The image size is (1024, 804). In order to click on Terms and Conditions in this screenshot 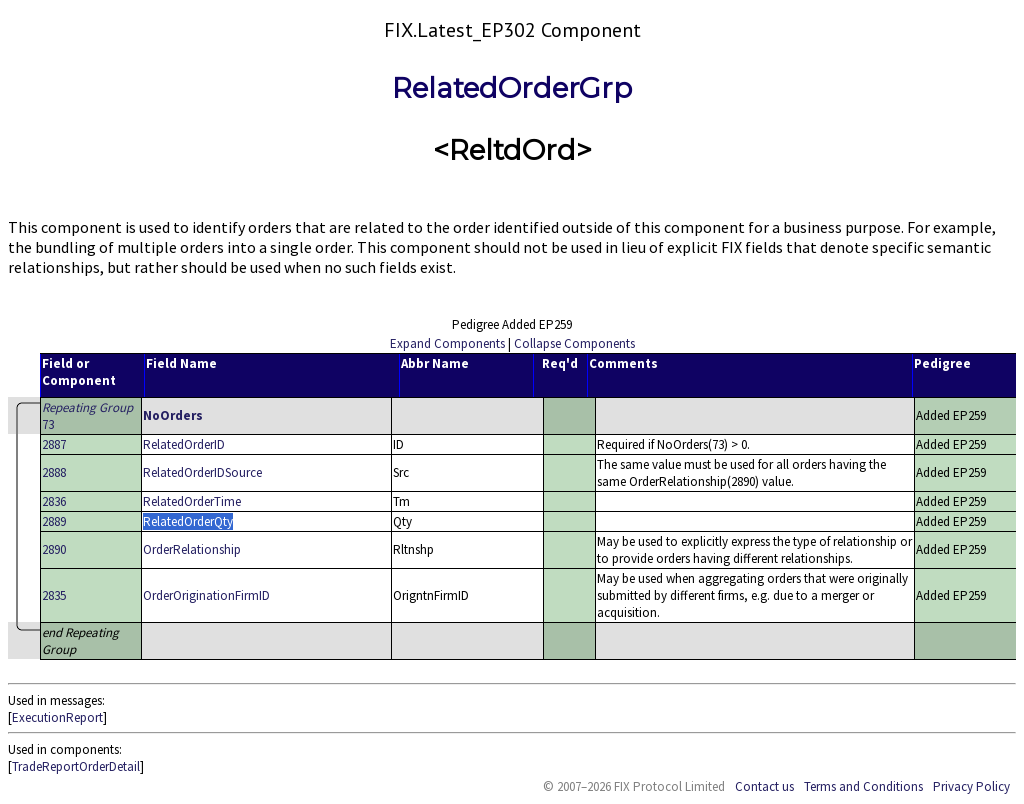, I will do `click(863, 786)`.